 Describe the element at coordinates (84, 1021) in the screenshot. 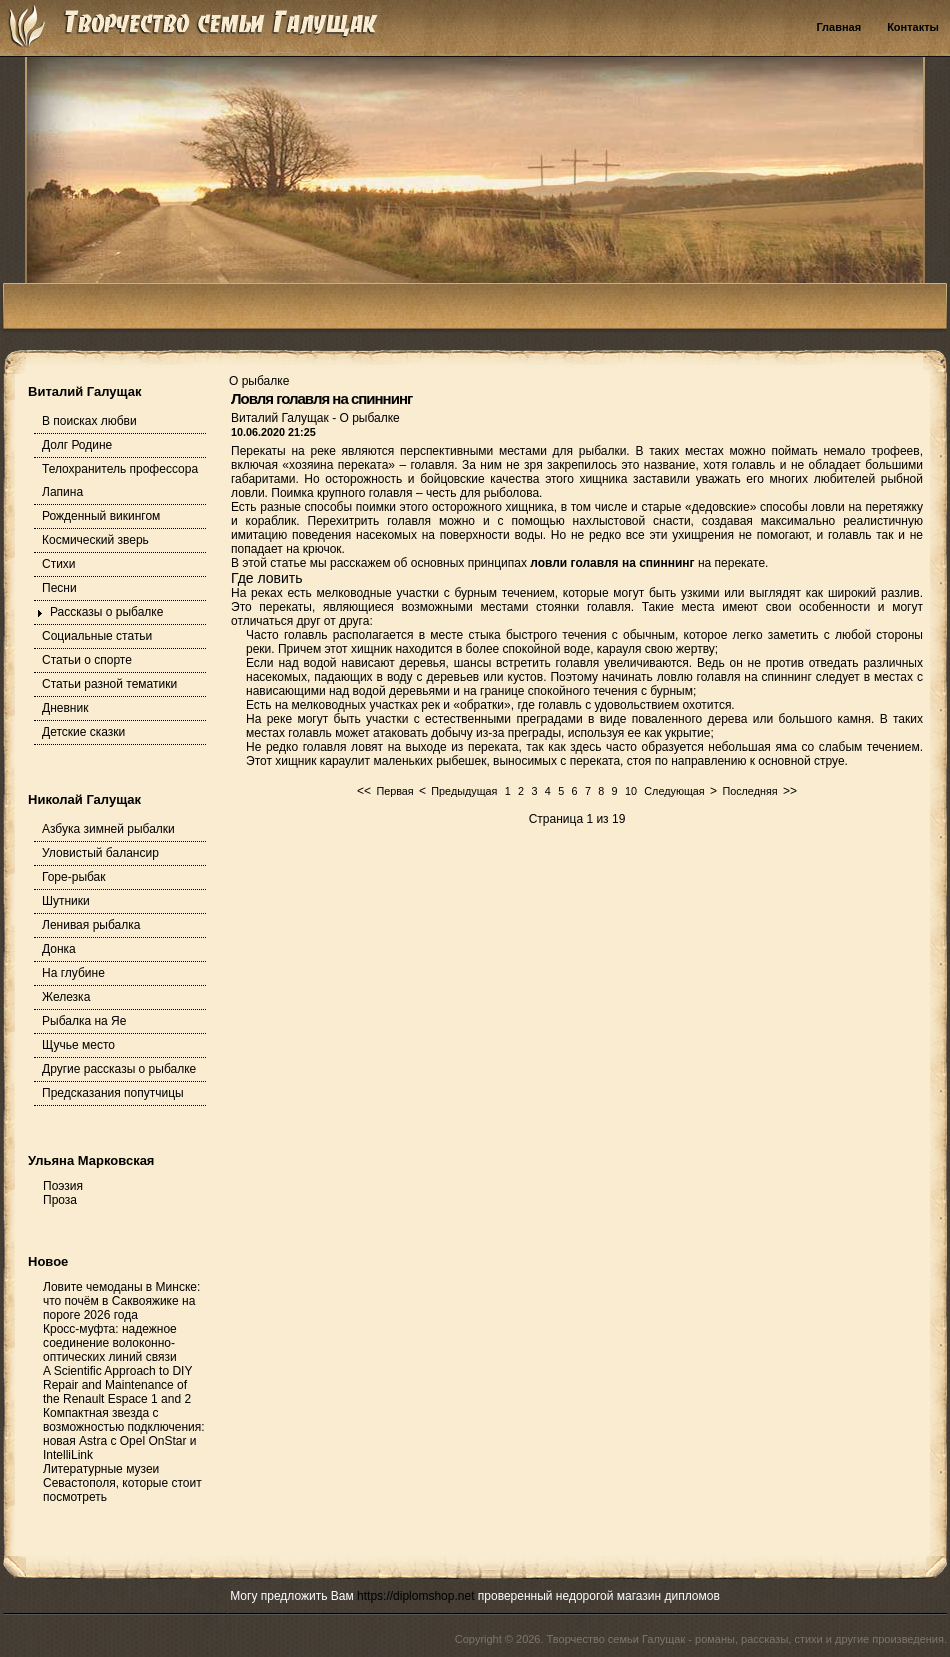

I see `Рыбалка на Яе` at that location.